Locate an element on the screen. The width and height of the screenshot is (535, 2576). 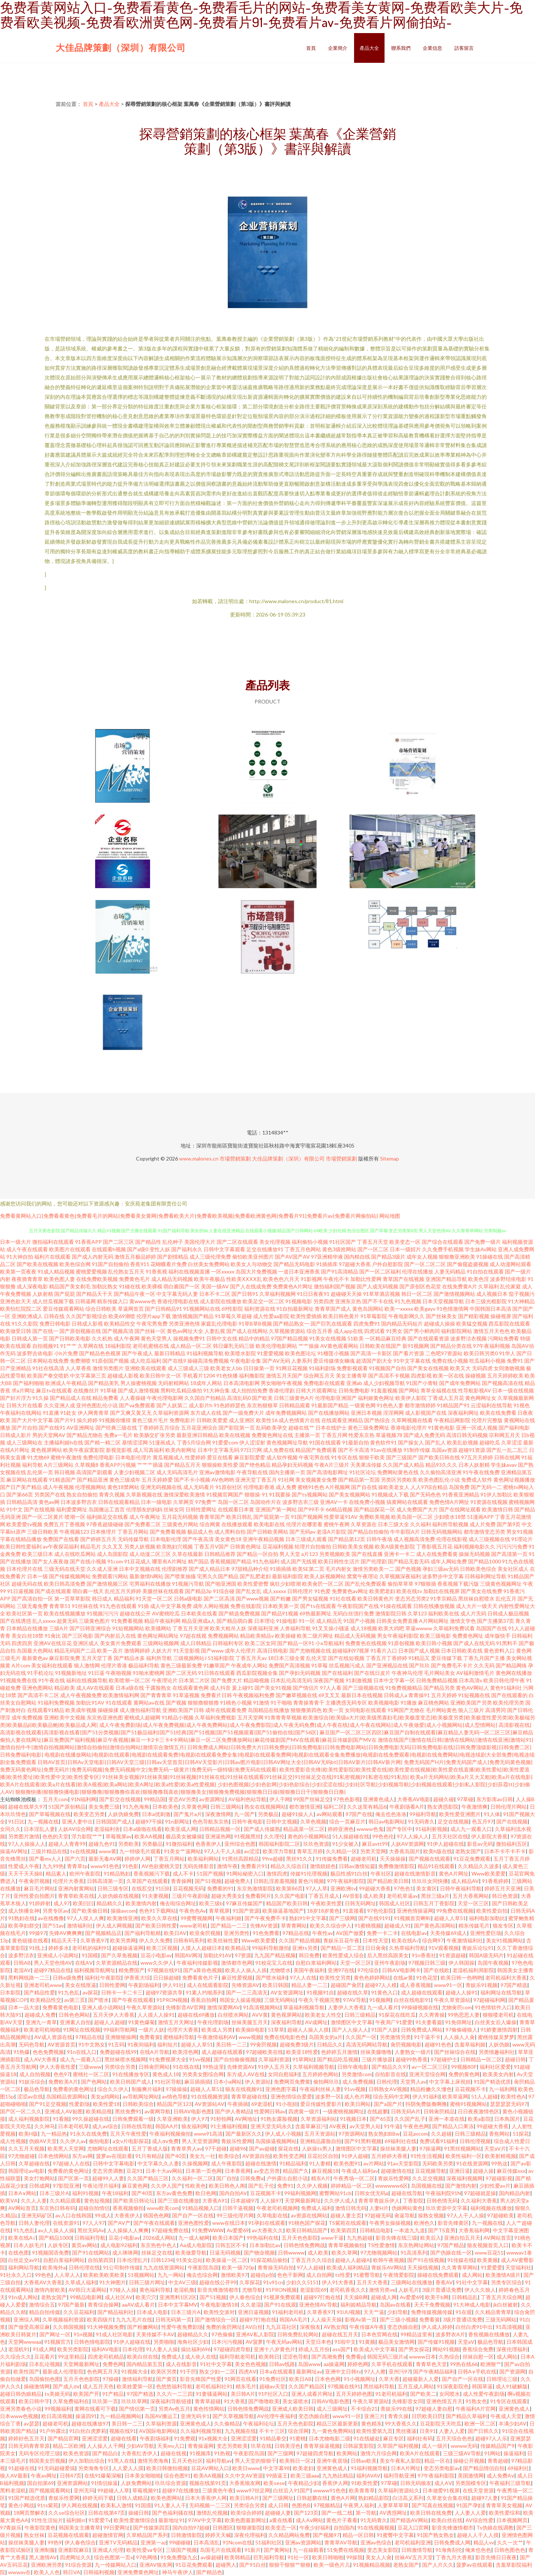
超碰在线艹 is located at coordinates (301, 1427).